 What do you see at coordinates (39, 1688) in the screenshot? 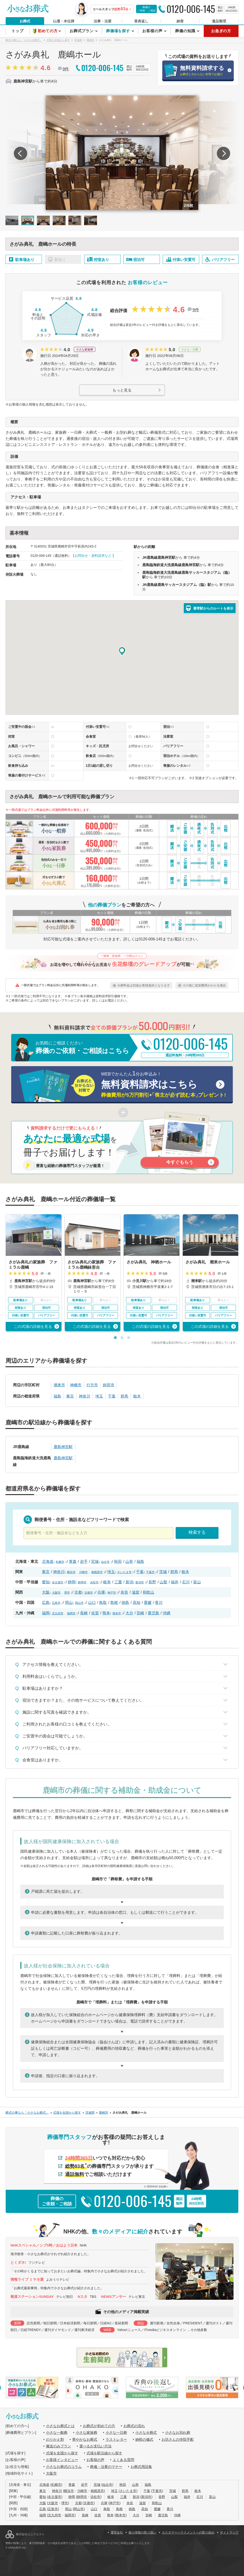
I see `駐車場はありますか？` at bounding box center [39, 1688].